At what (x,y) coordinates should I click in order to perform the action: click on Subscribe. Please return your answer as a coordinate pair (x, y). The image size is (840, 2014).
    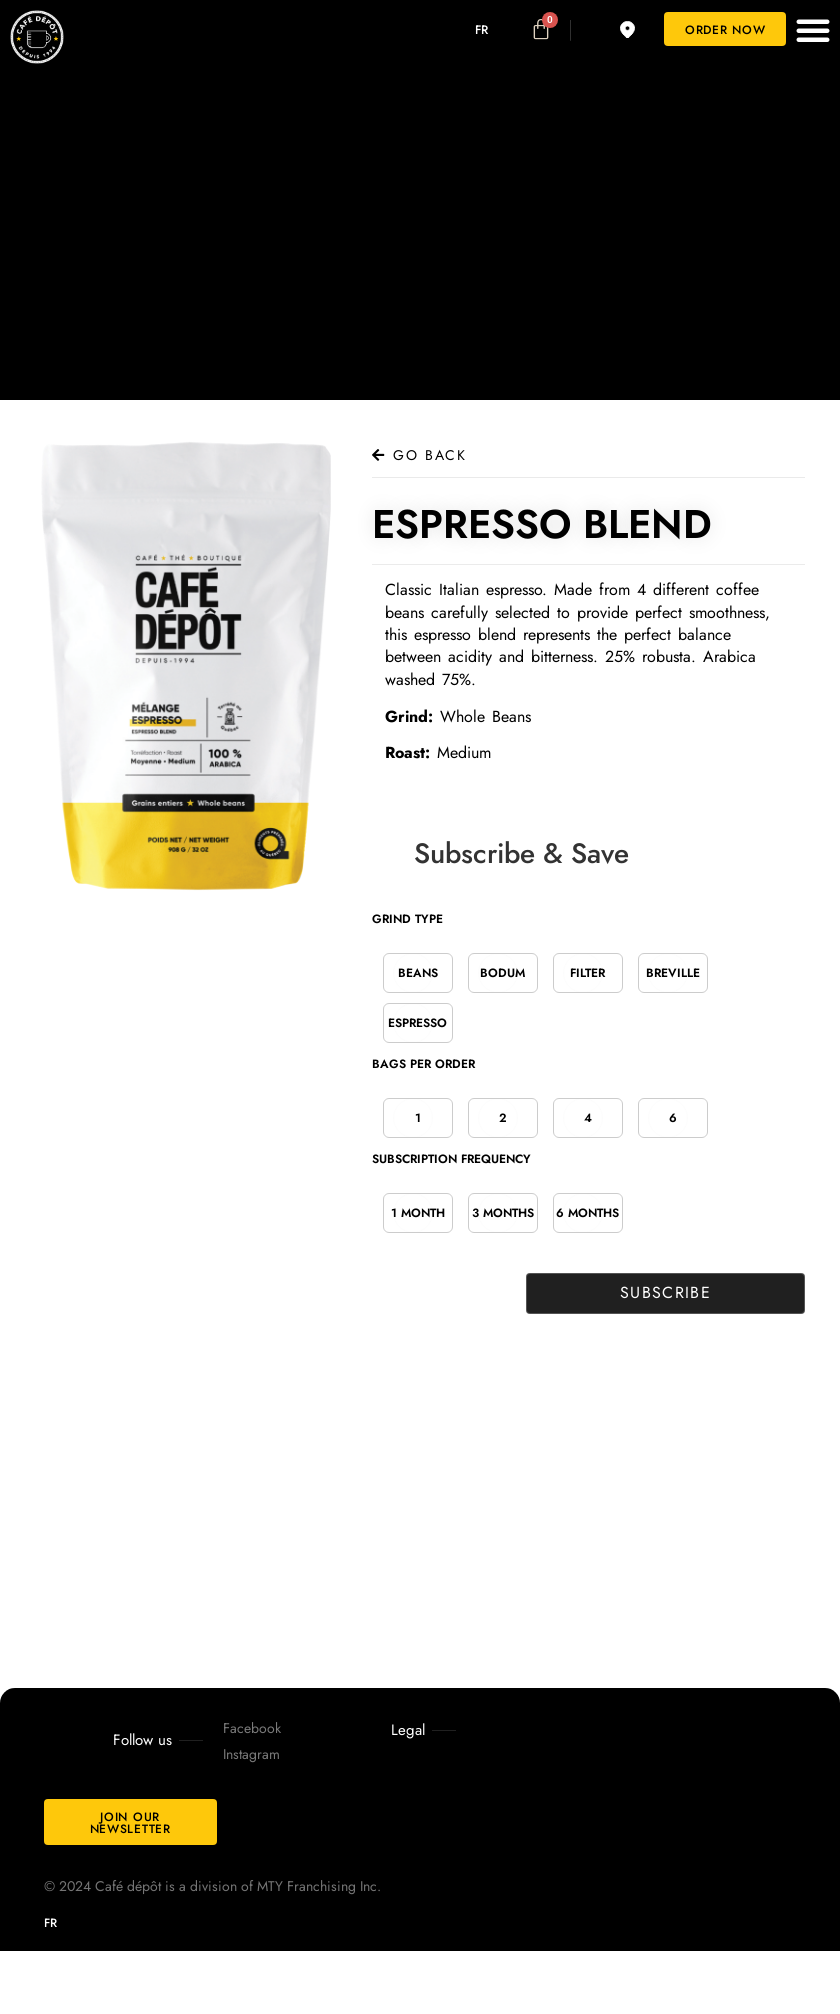
    Looking at the image, I should click on (663, 1292).